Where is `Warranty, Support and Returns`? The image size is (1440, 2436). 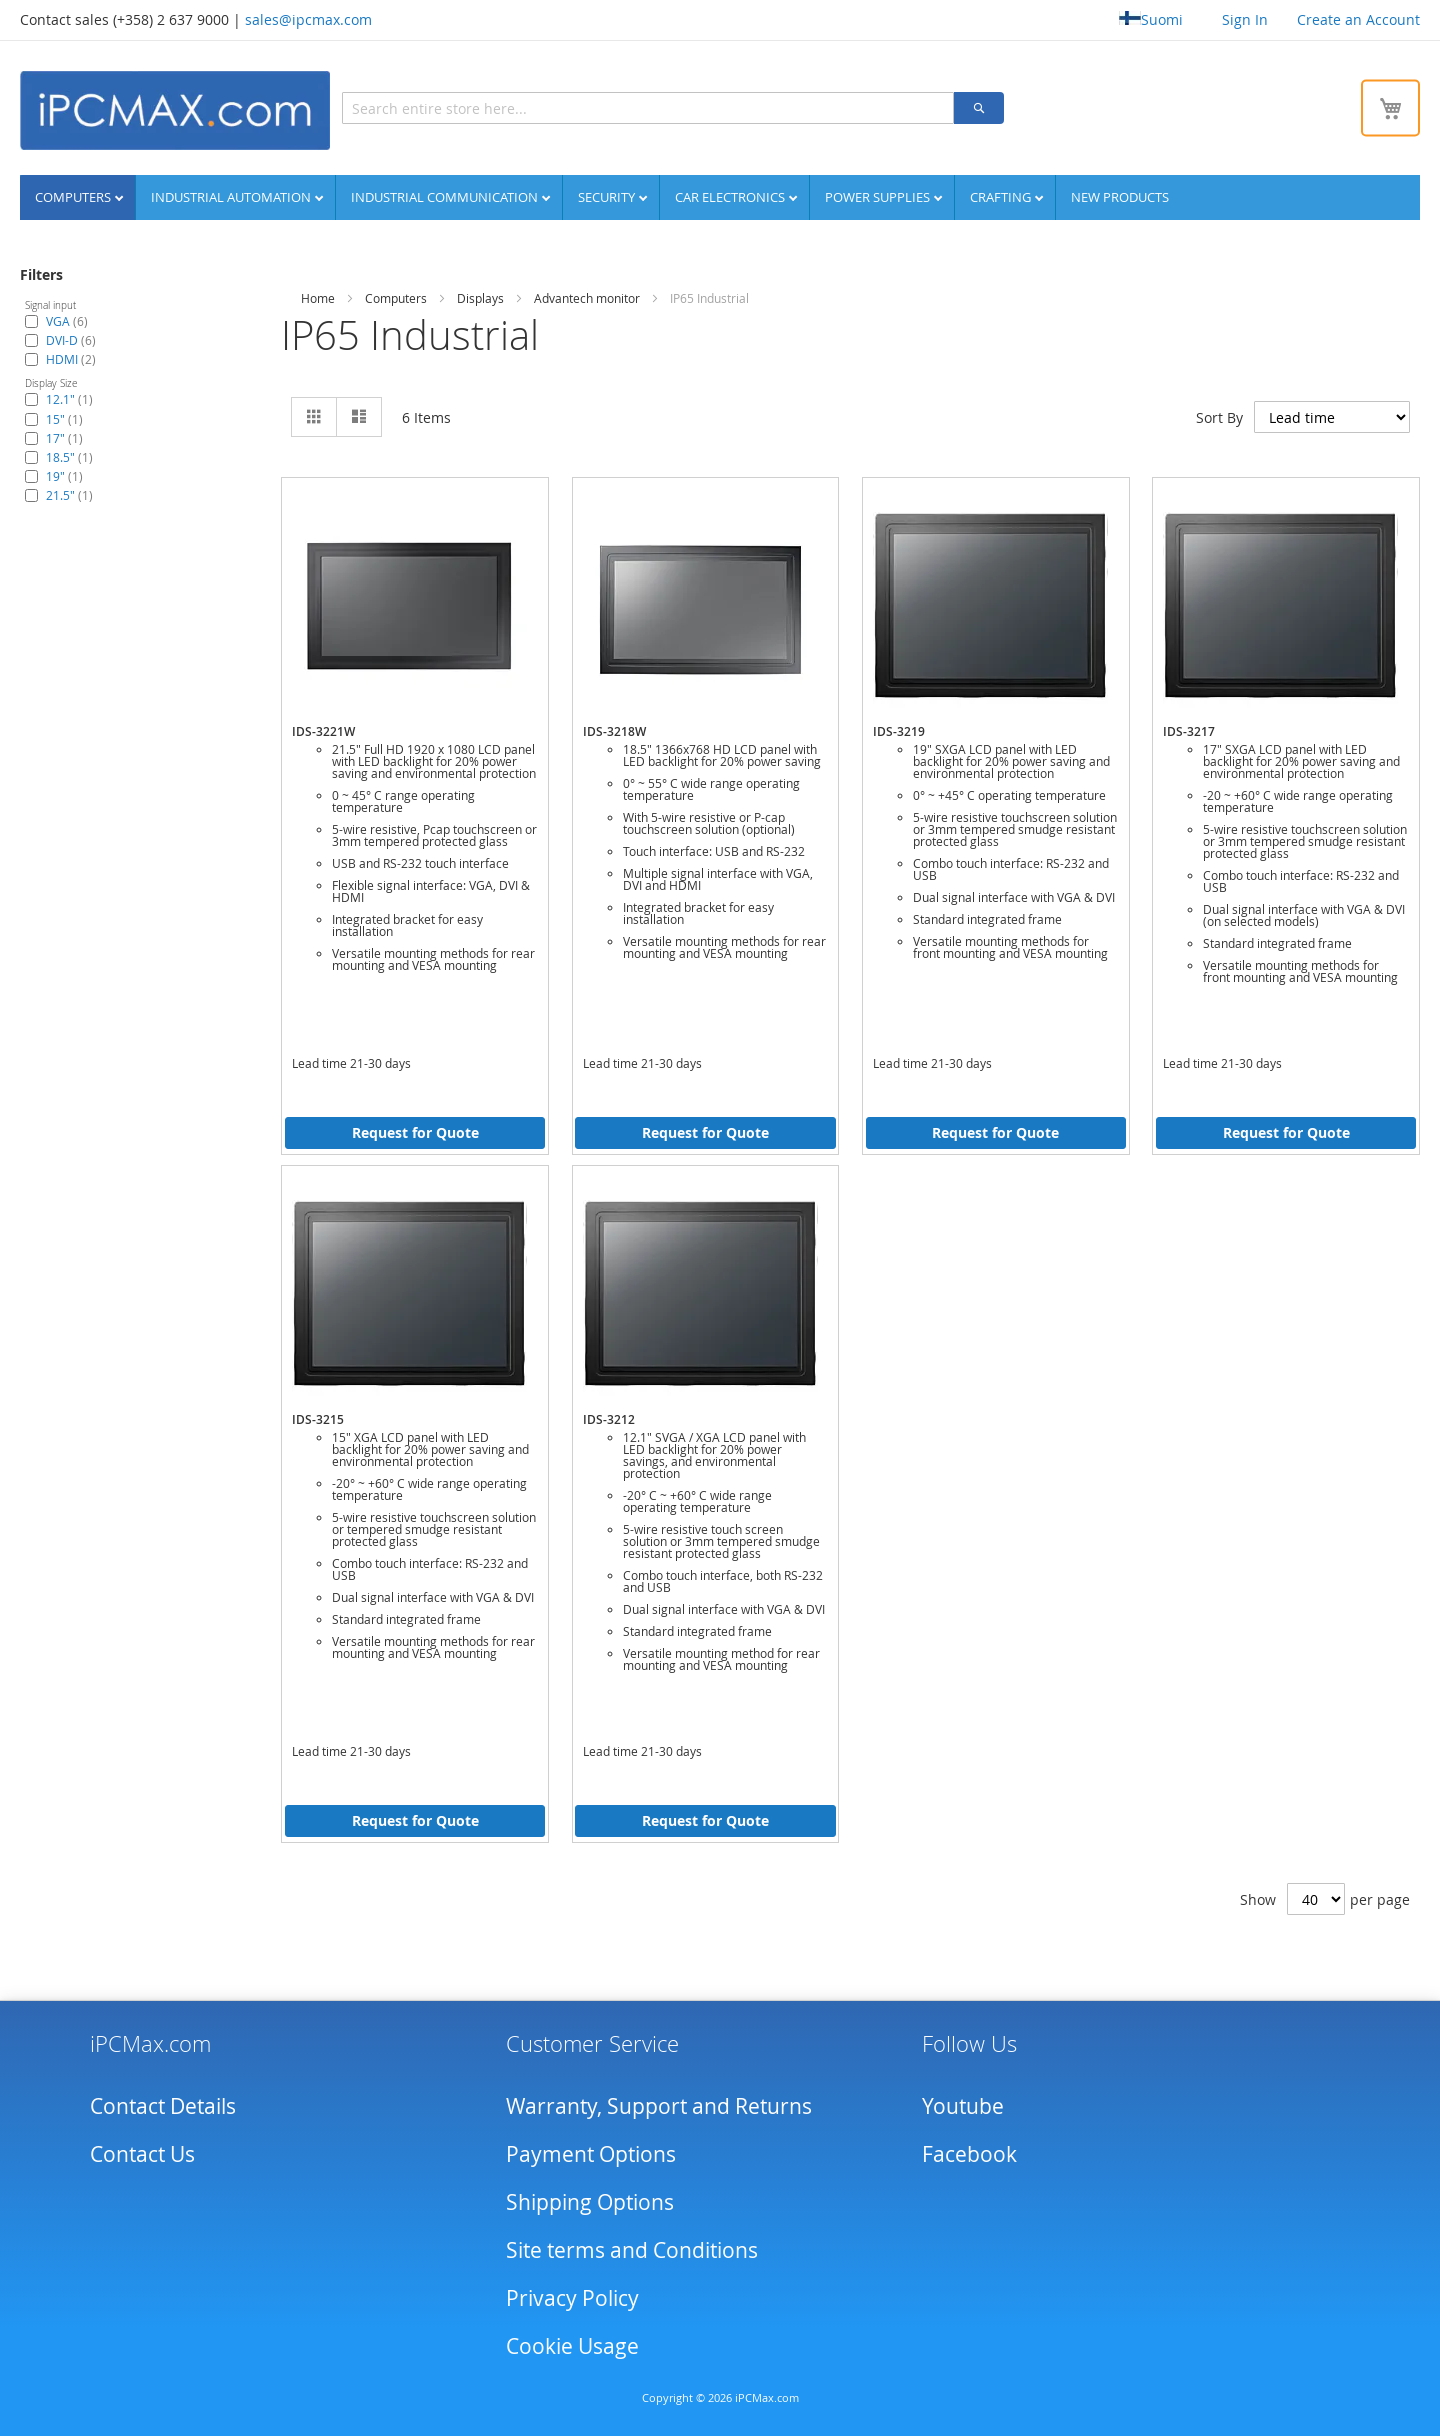 Warranty, Support and Returns is located at coordinates (659, 2106).